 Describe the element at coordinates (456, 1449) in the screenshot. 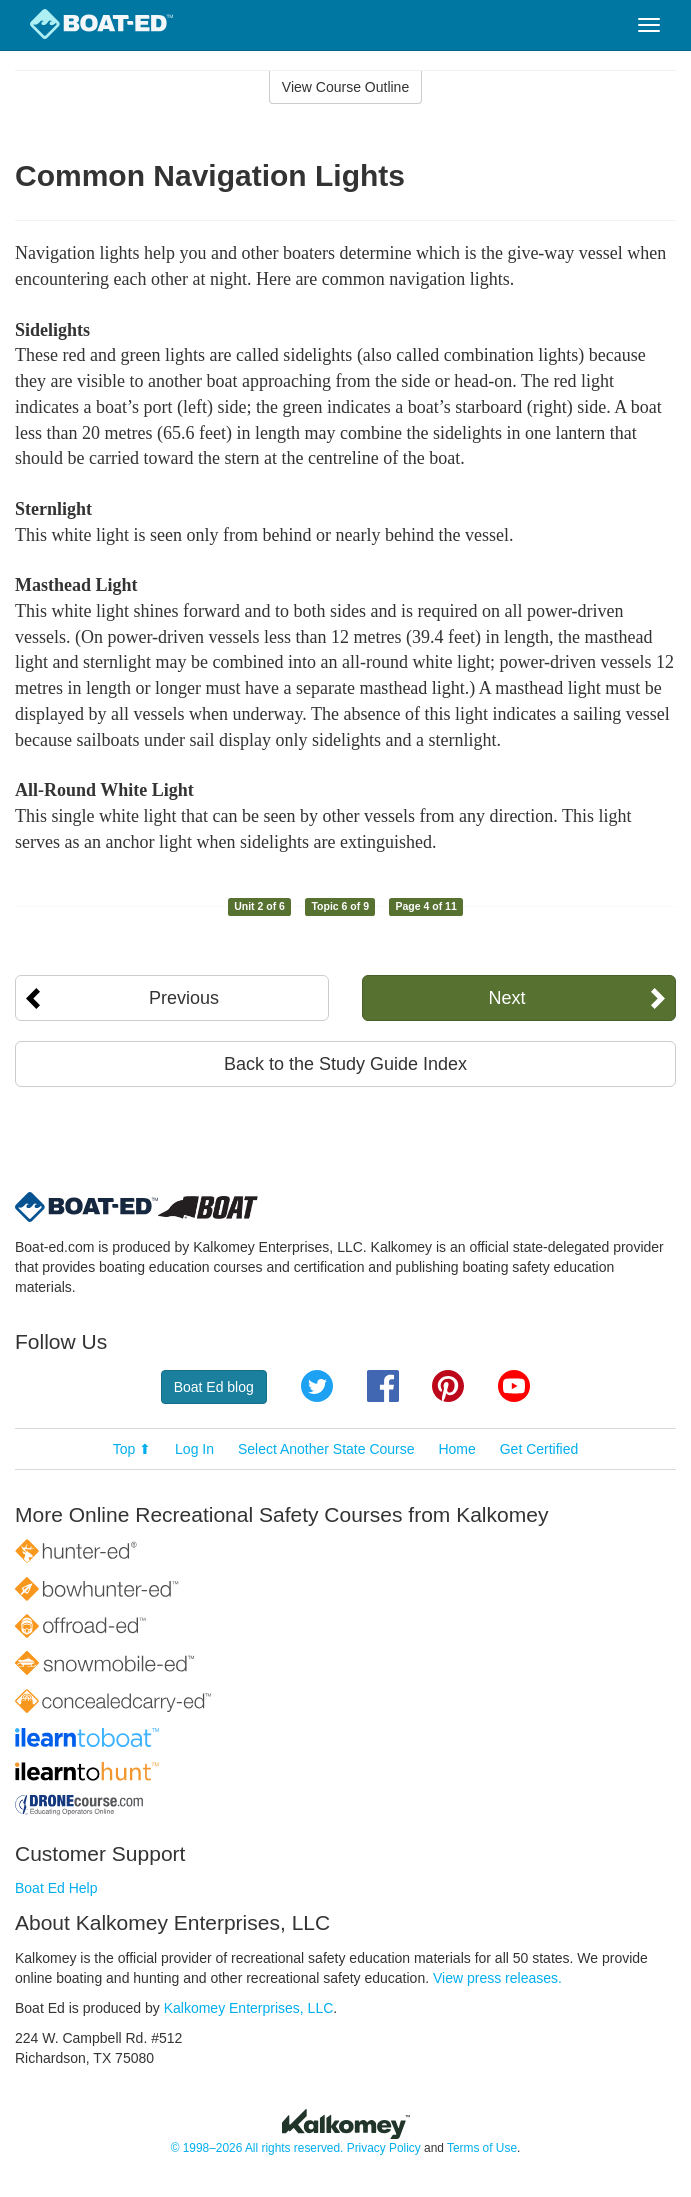

I see `Home` at that location.